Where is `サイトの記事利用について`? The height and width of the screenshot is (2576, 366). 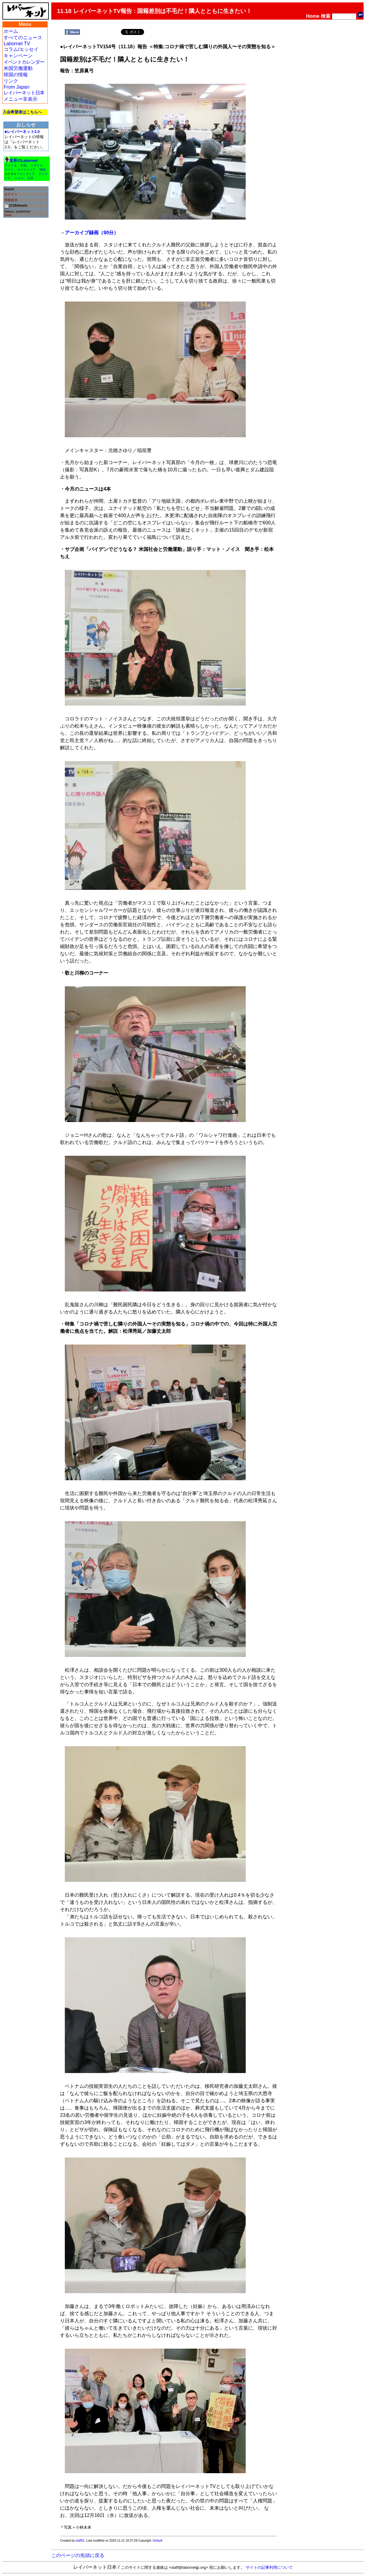 サイトの記事利用について is located at coordinates (269, 2567).